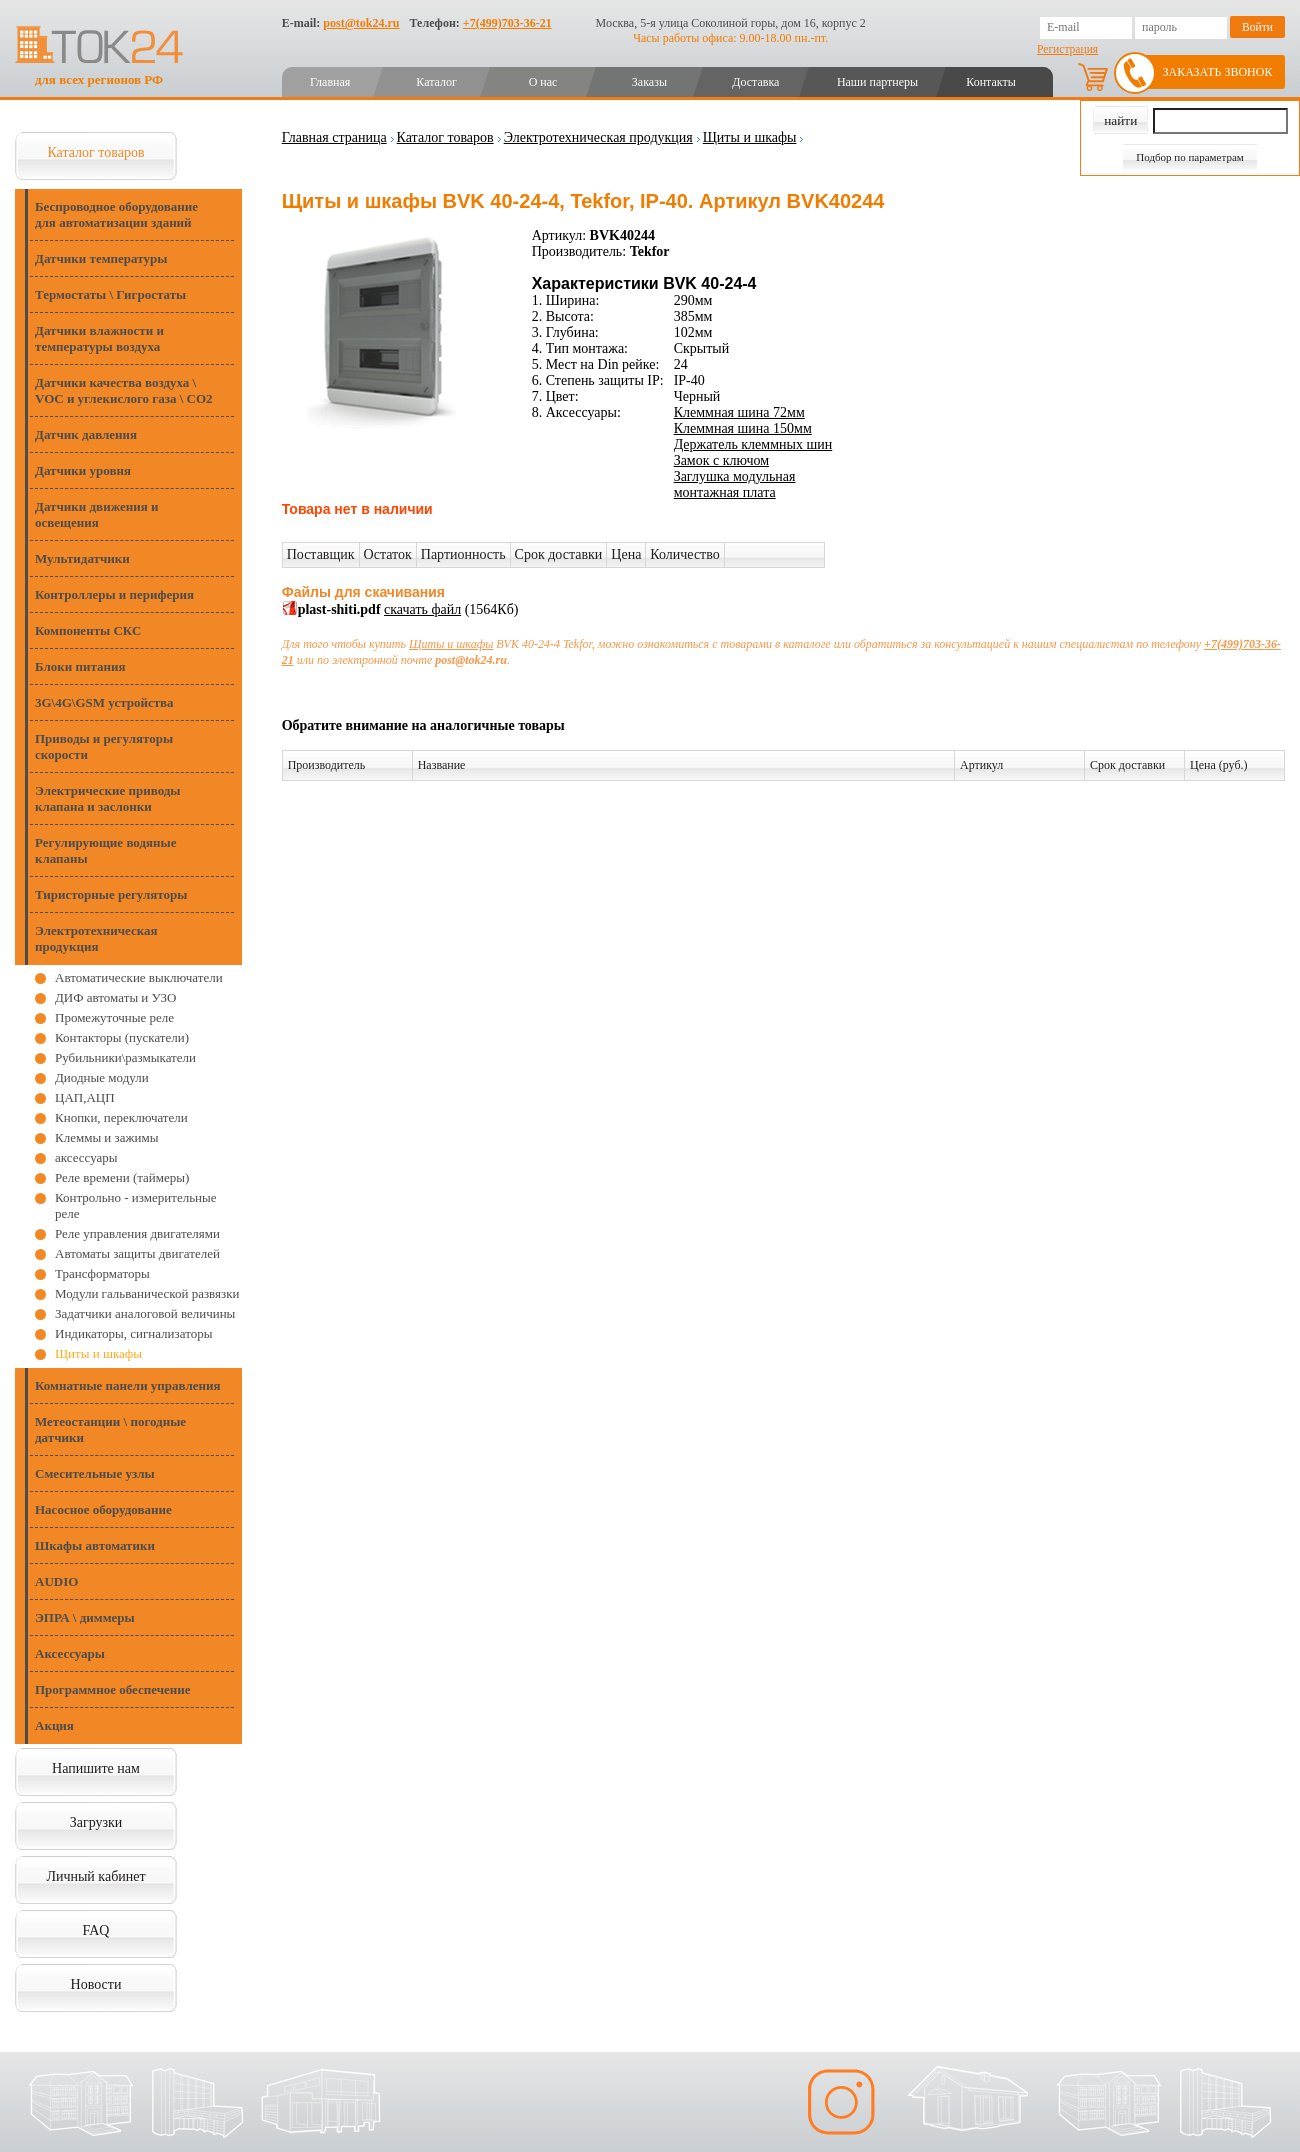  I want to click on Заказать звонок, so click(1218, 72).